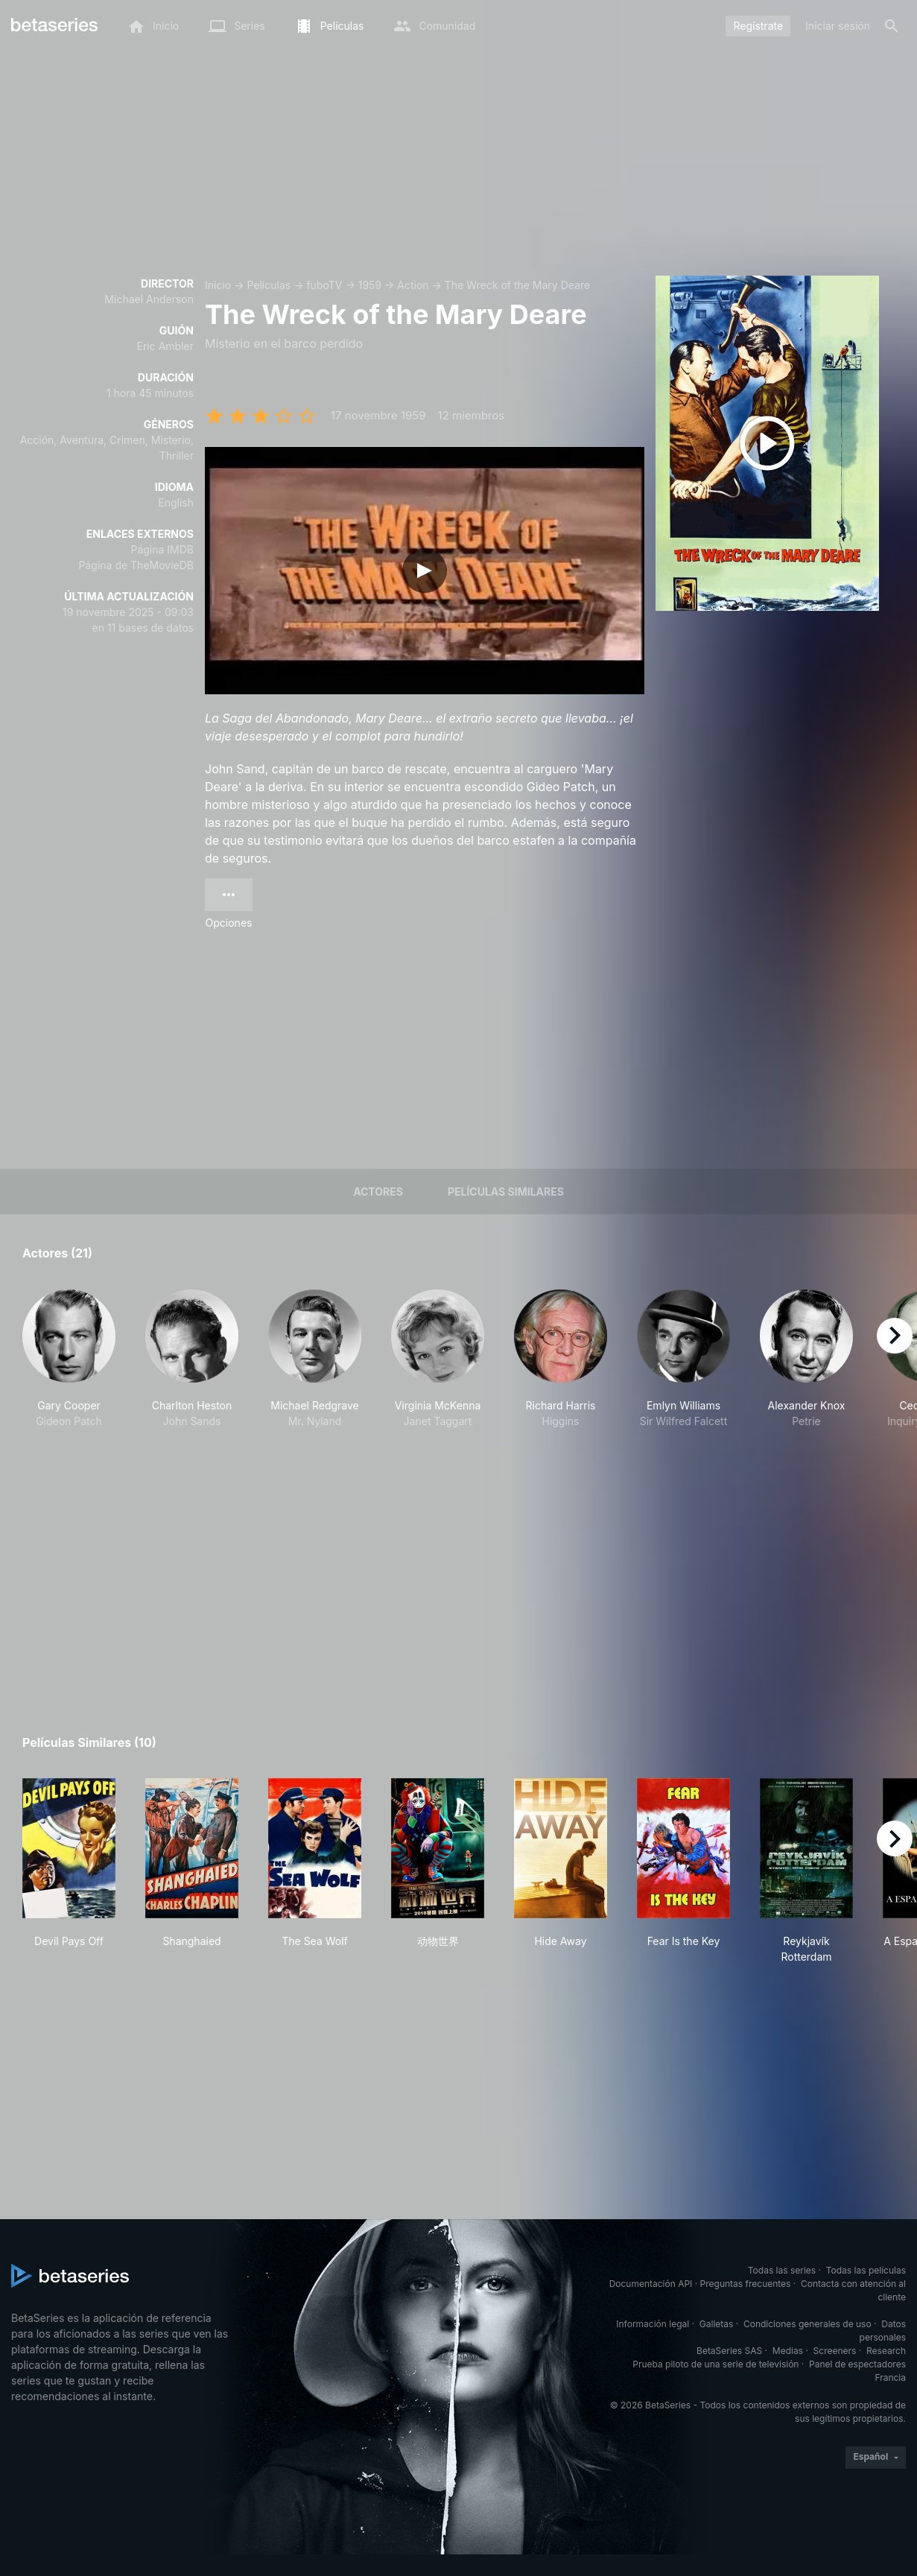 The image size is (917, 2576). What do you see at coordinates (378, 1191) in the screenshot?
I see `Actores` at bounding box center [378, 1191].